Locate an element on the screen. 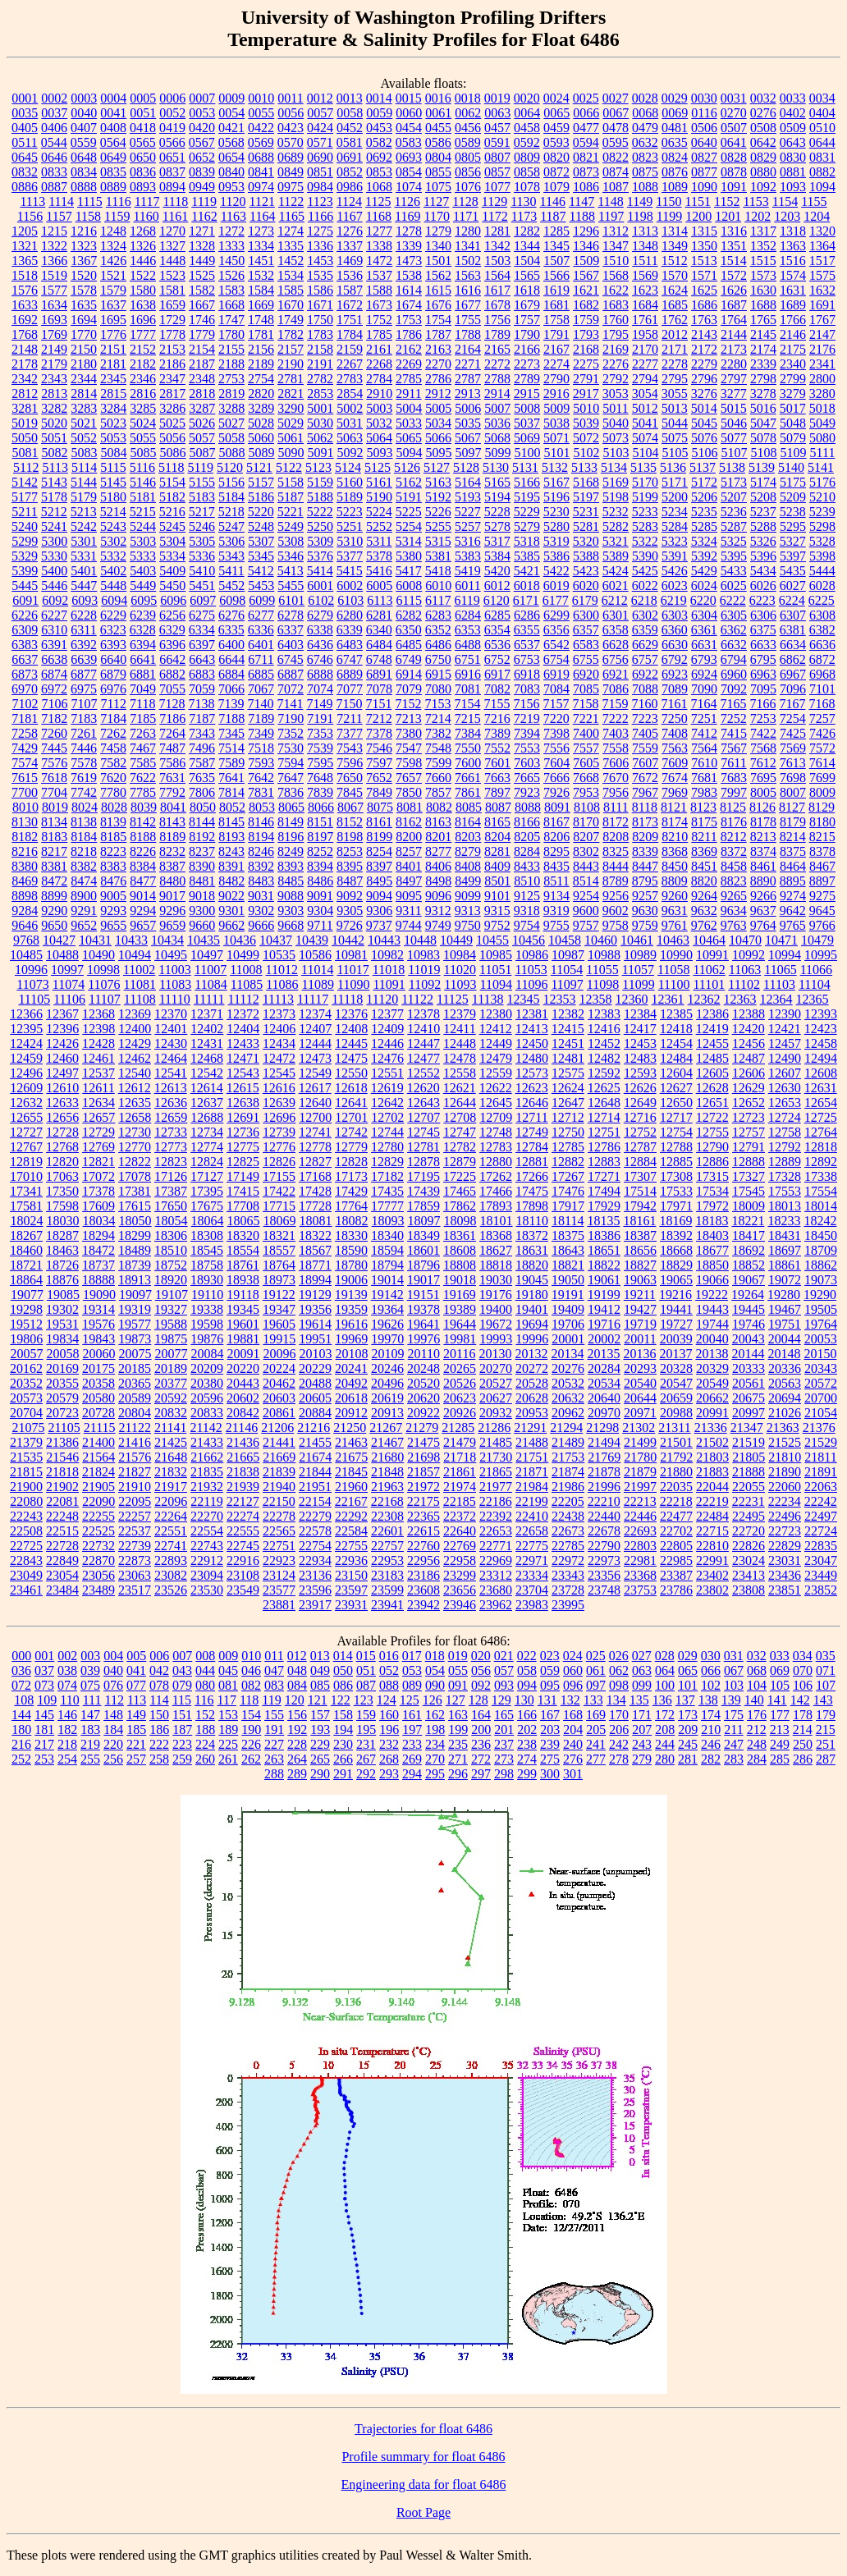 The image size is (847, 2576). 19030 is located at coordinates (495, 1280).